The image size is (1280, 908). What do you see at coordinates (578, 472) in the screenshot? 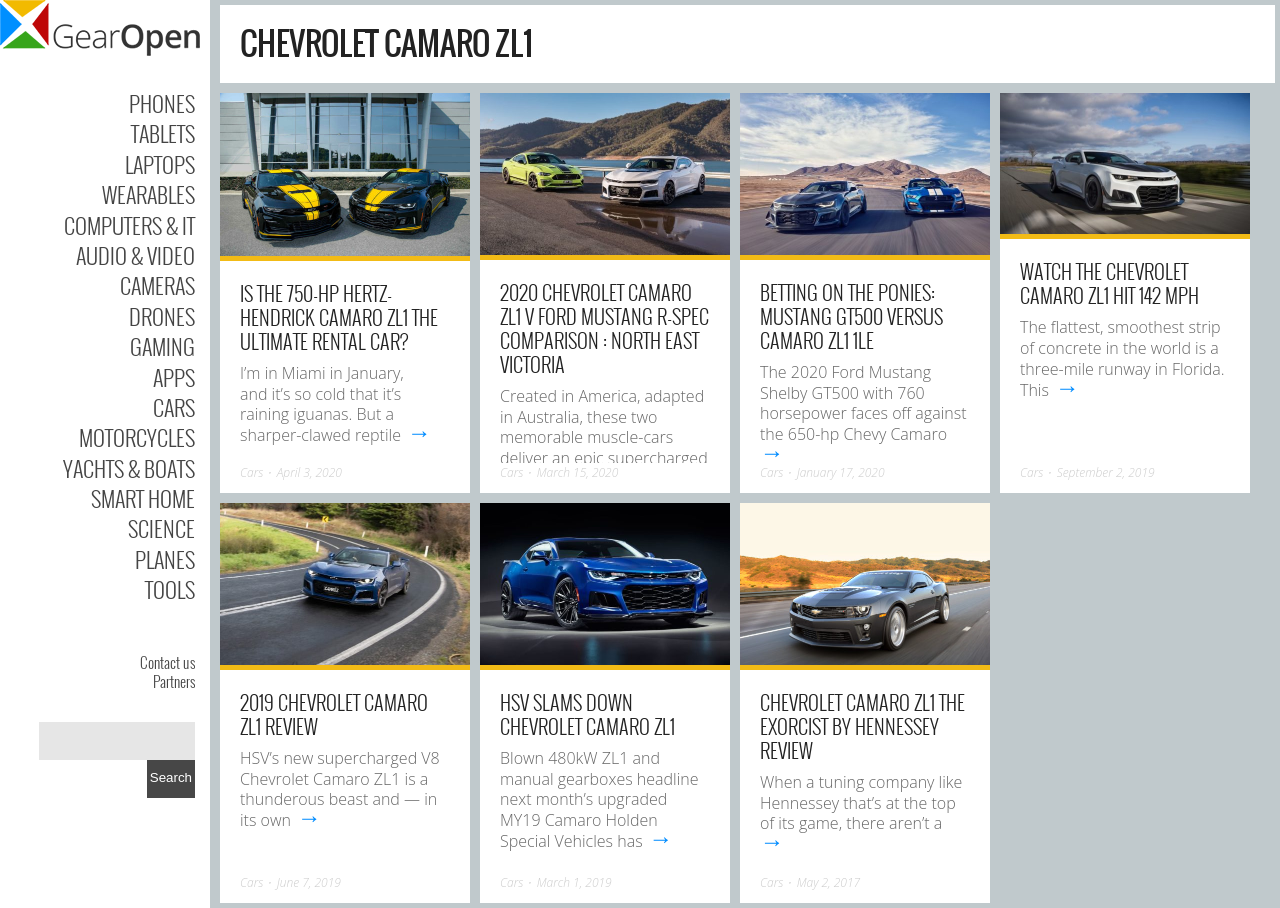
I see `March 15, 2020` at bounding box center [578, 472].